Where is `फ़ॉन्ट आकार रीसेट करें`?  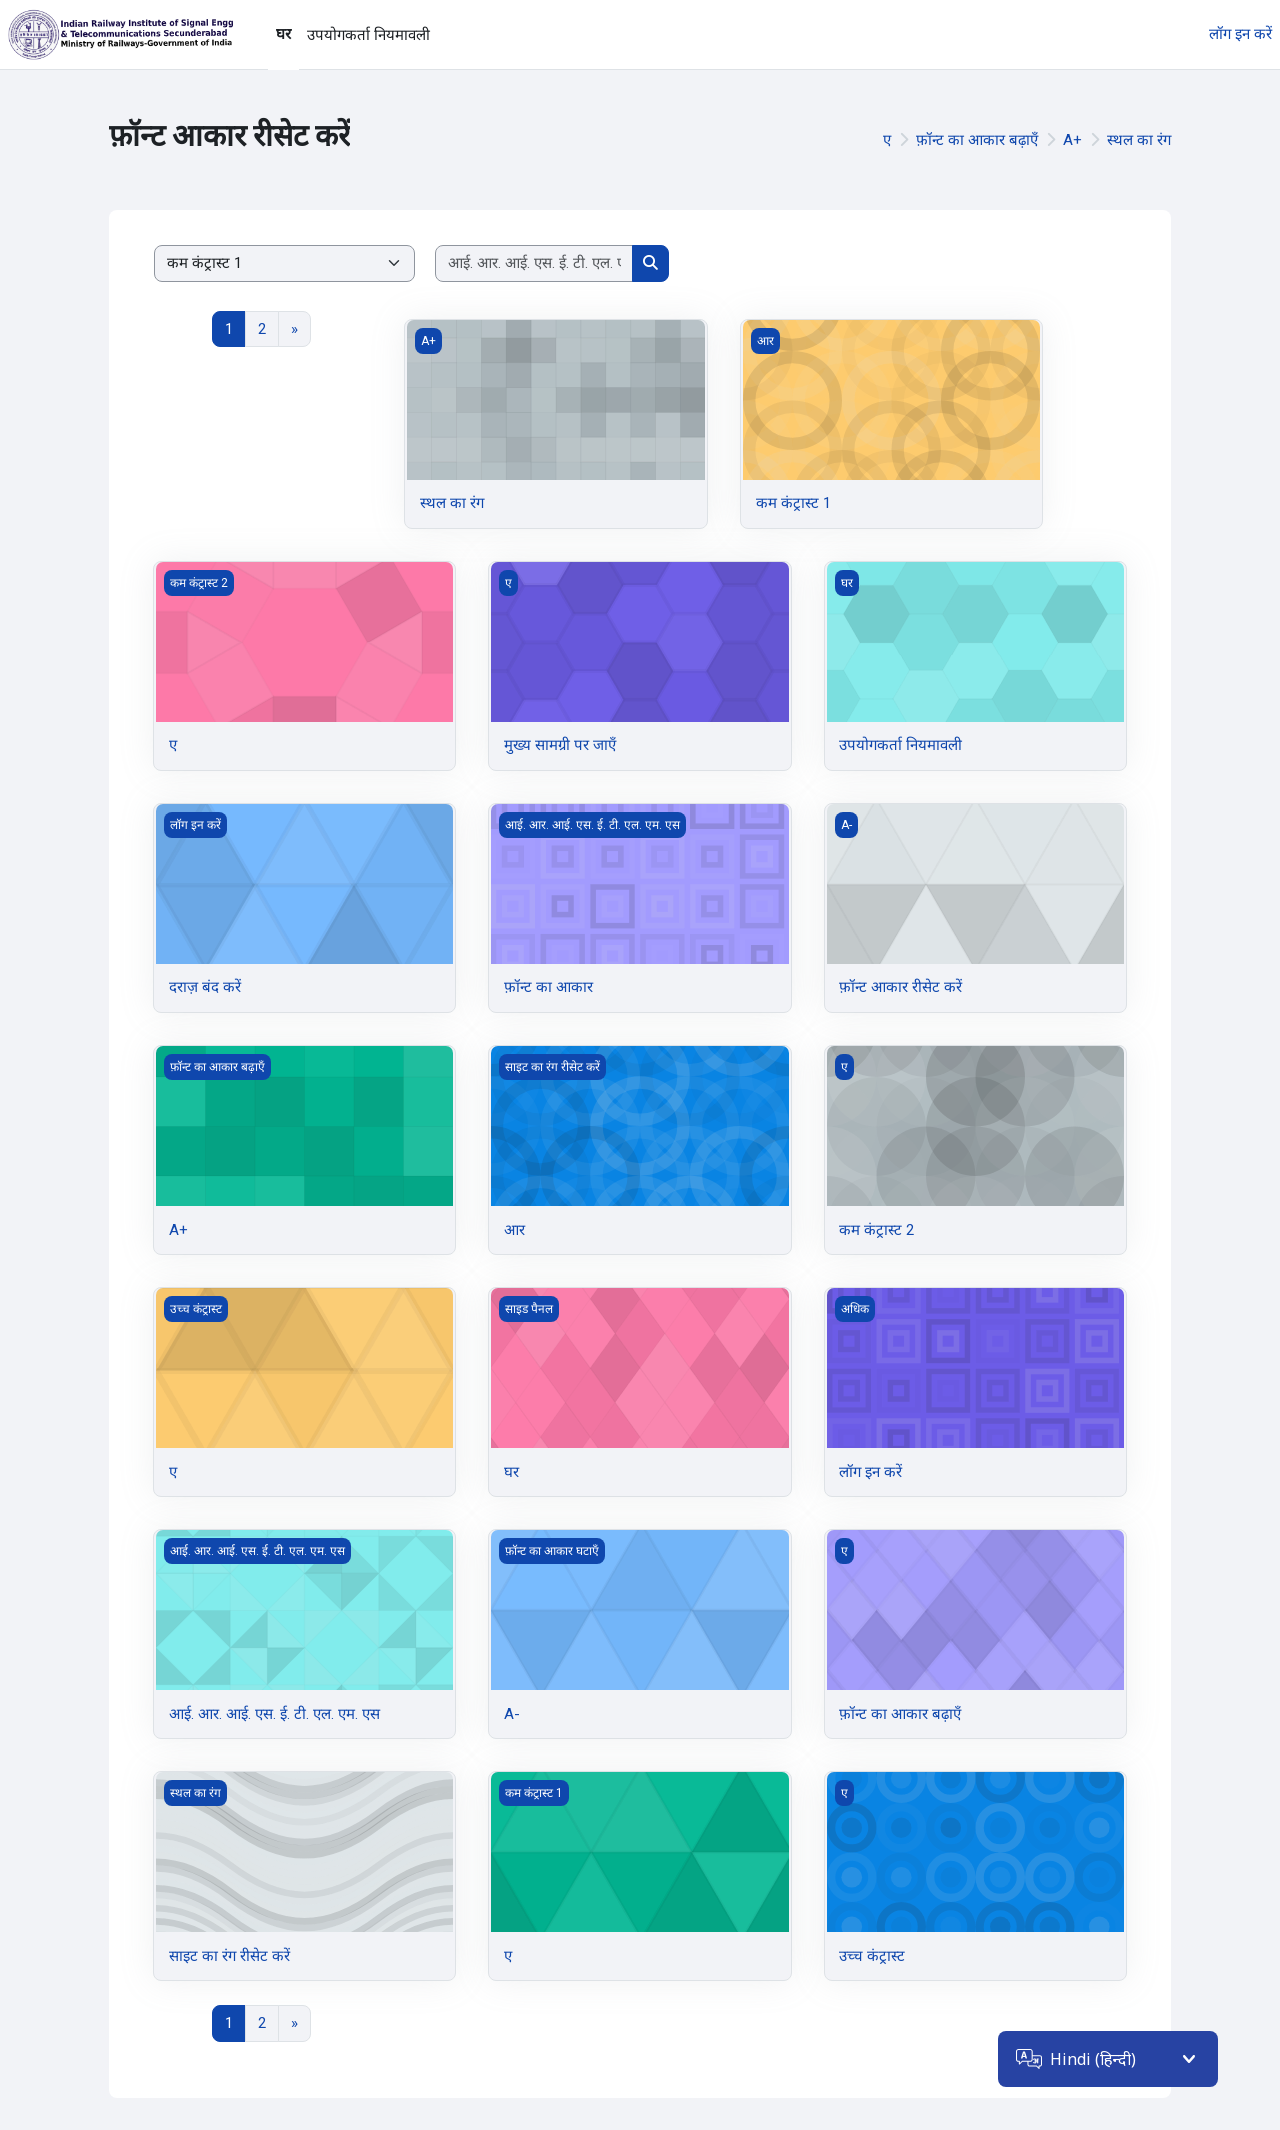 फ़ॉन्ट आकार रीसेट करें is located at coordinates (900, 987).